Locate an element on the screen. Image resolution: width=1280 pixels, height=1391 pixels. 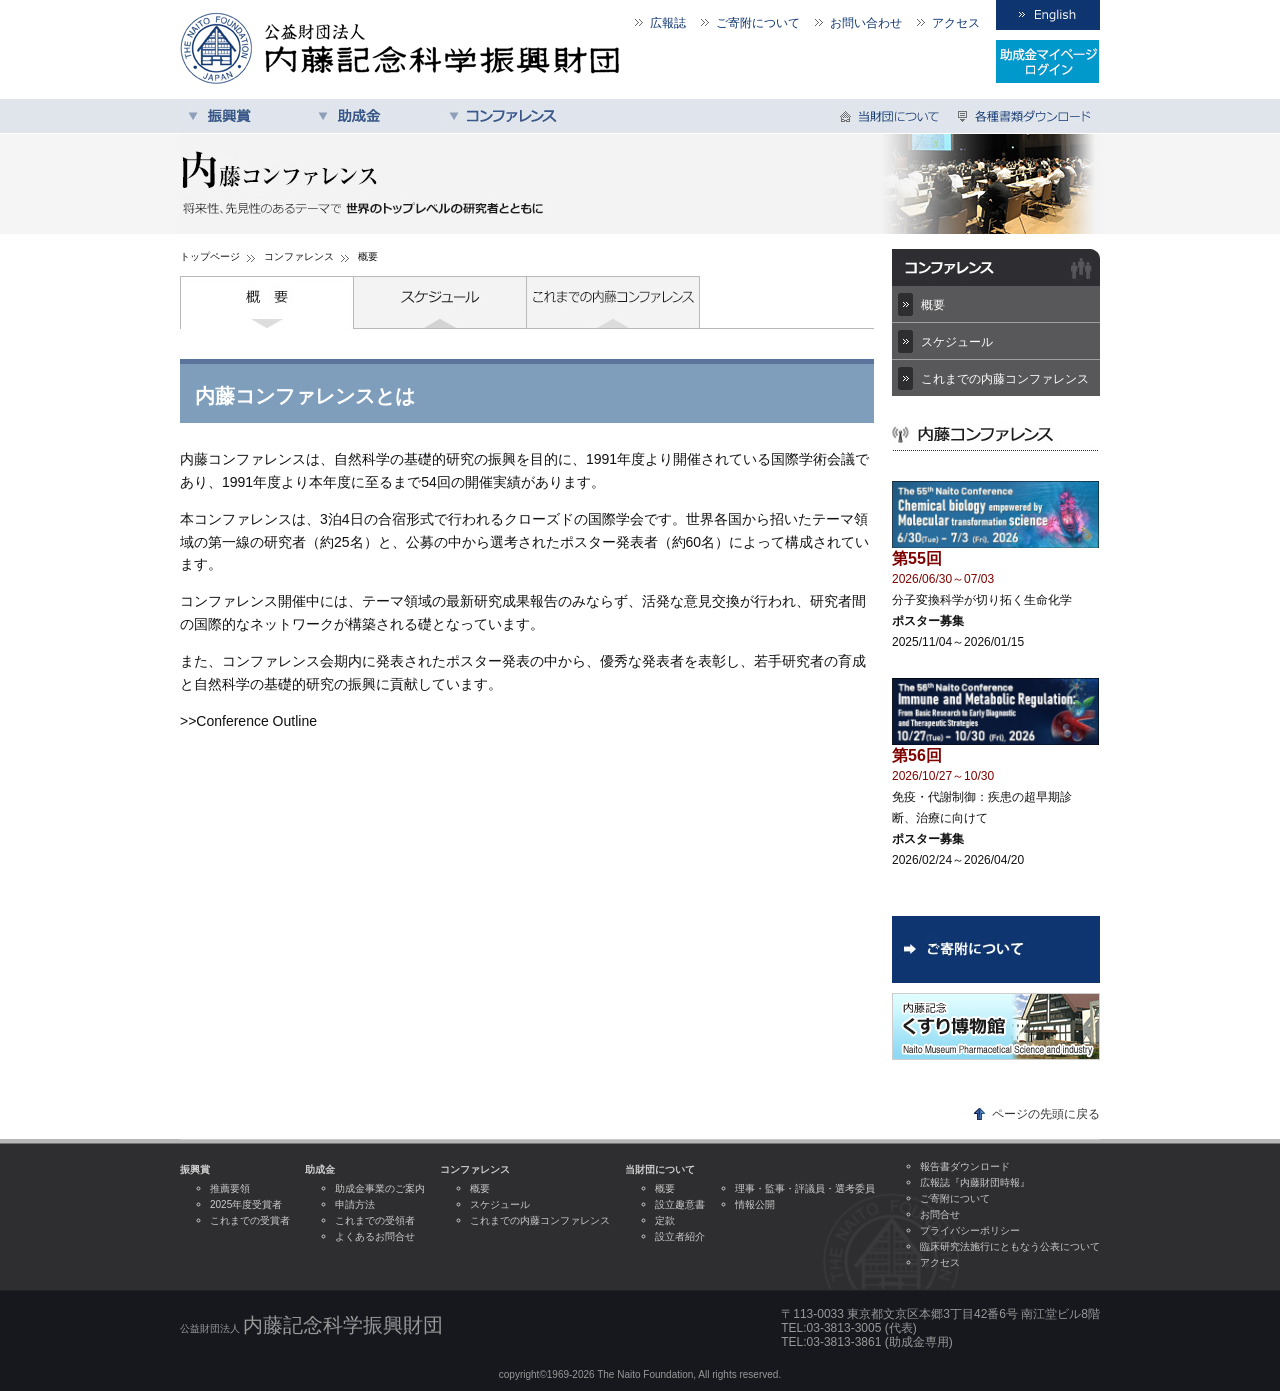
2025年度受賞者 is located at coordinates (246, 1204).